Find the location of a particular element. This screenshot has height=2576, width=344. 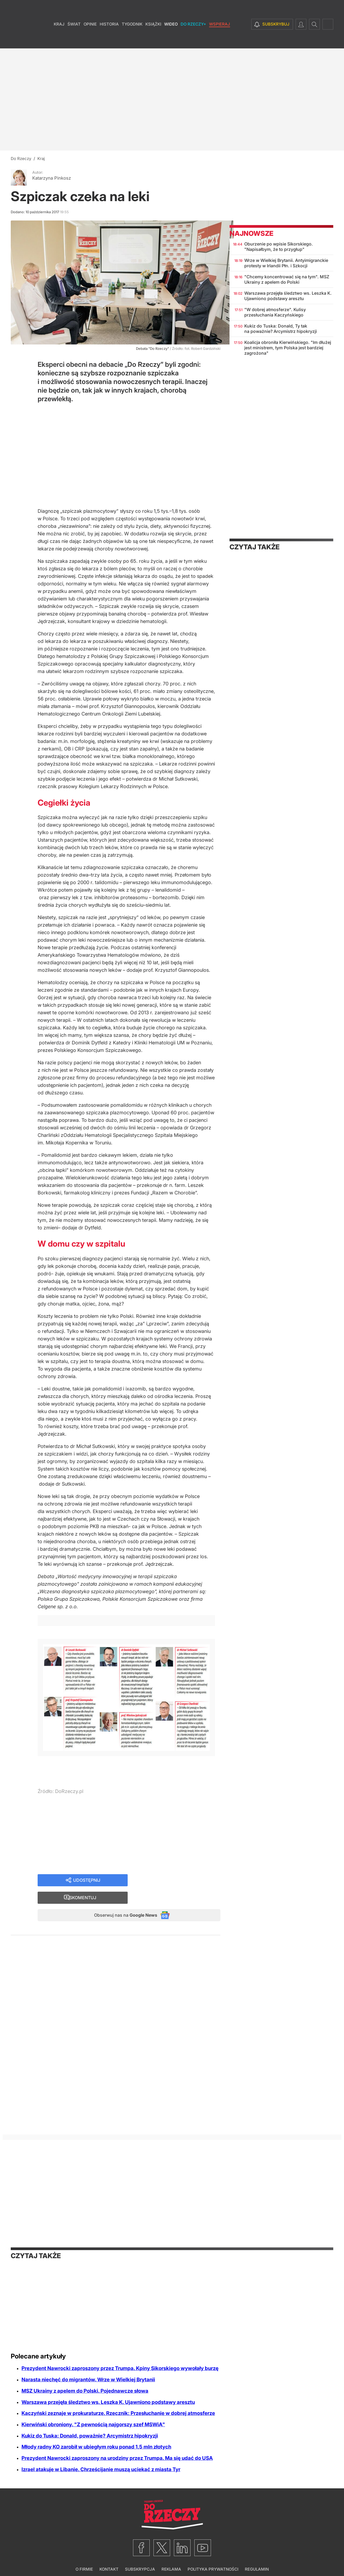

Subskrypcja is located at coordinates (140, 2558).